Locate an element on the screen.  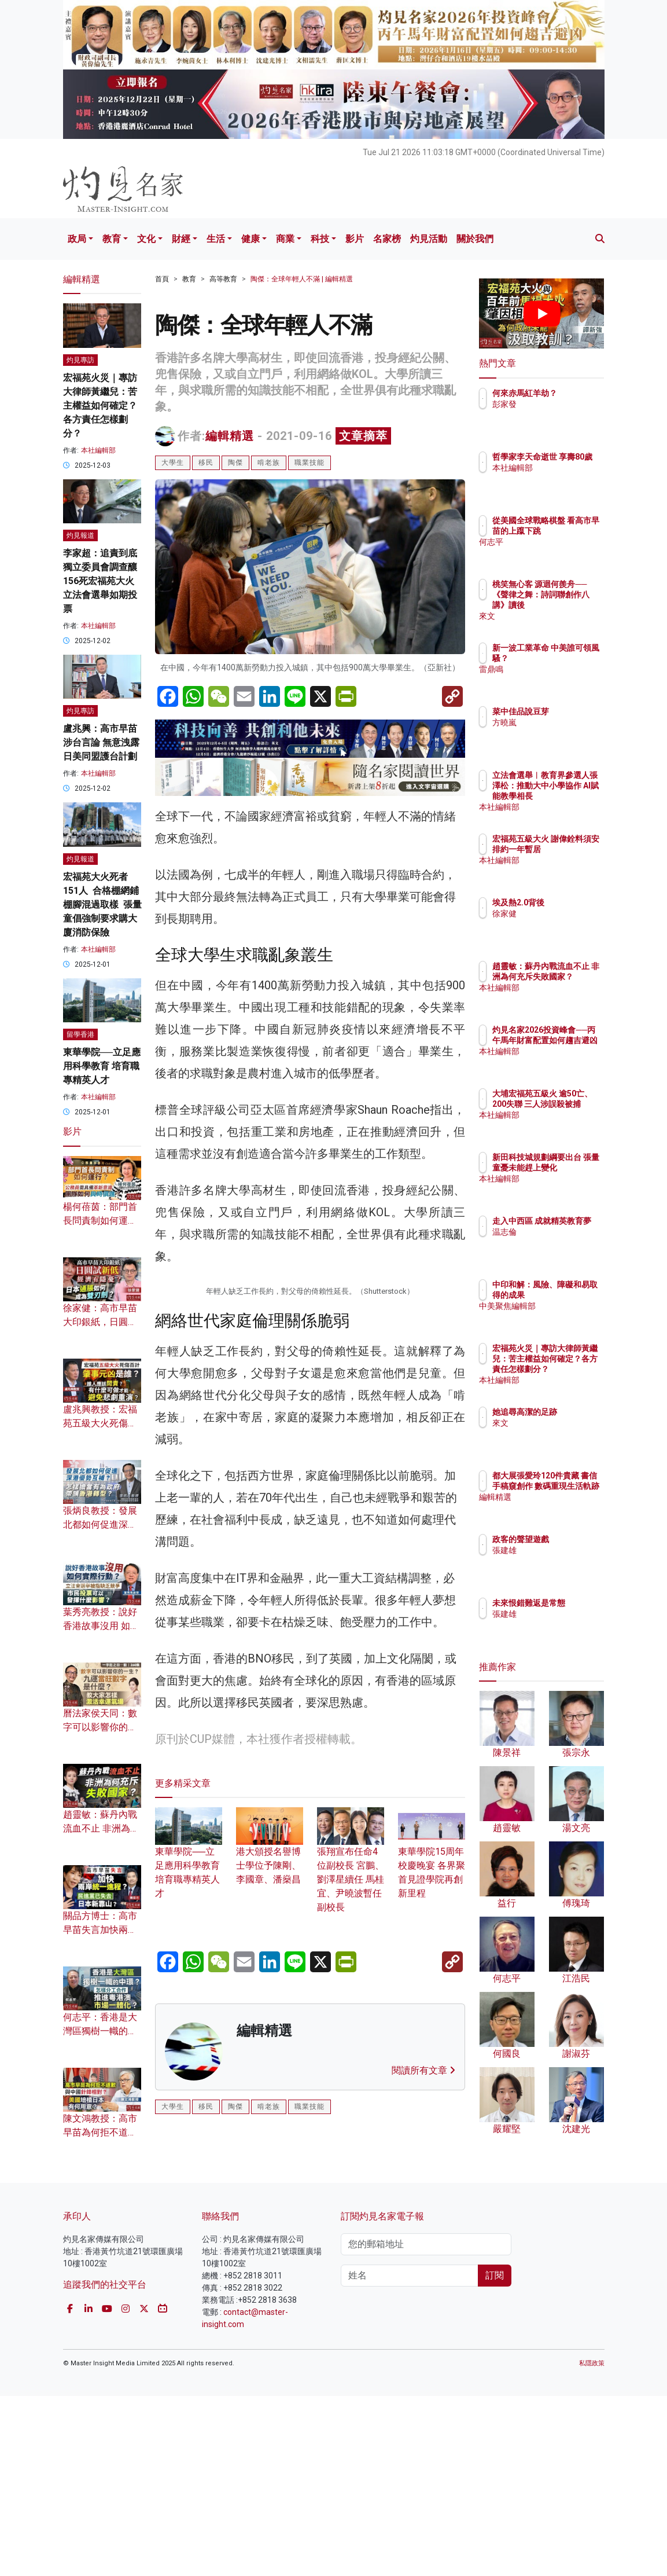
東華學院──立足應用科學教育 培育職專精英人才 is located at coordinates (102, 1066).